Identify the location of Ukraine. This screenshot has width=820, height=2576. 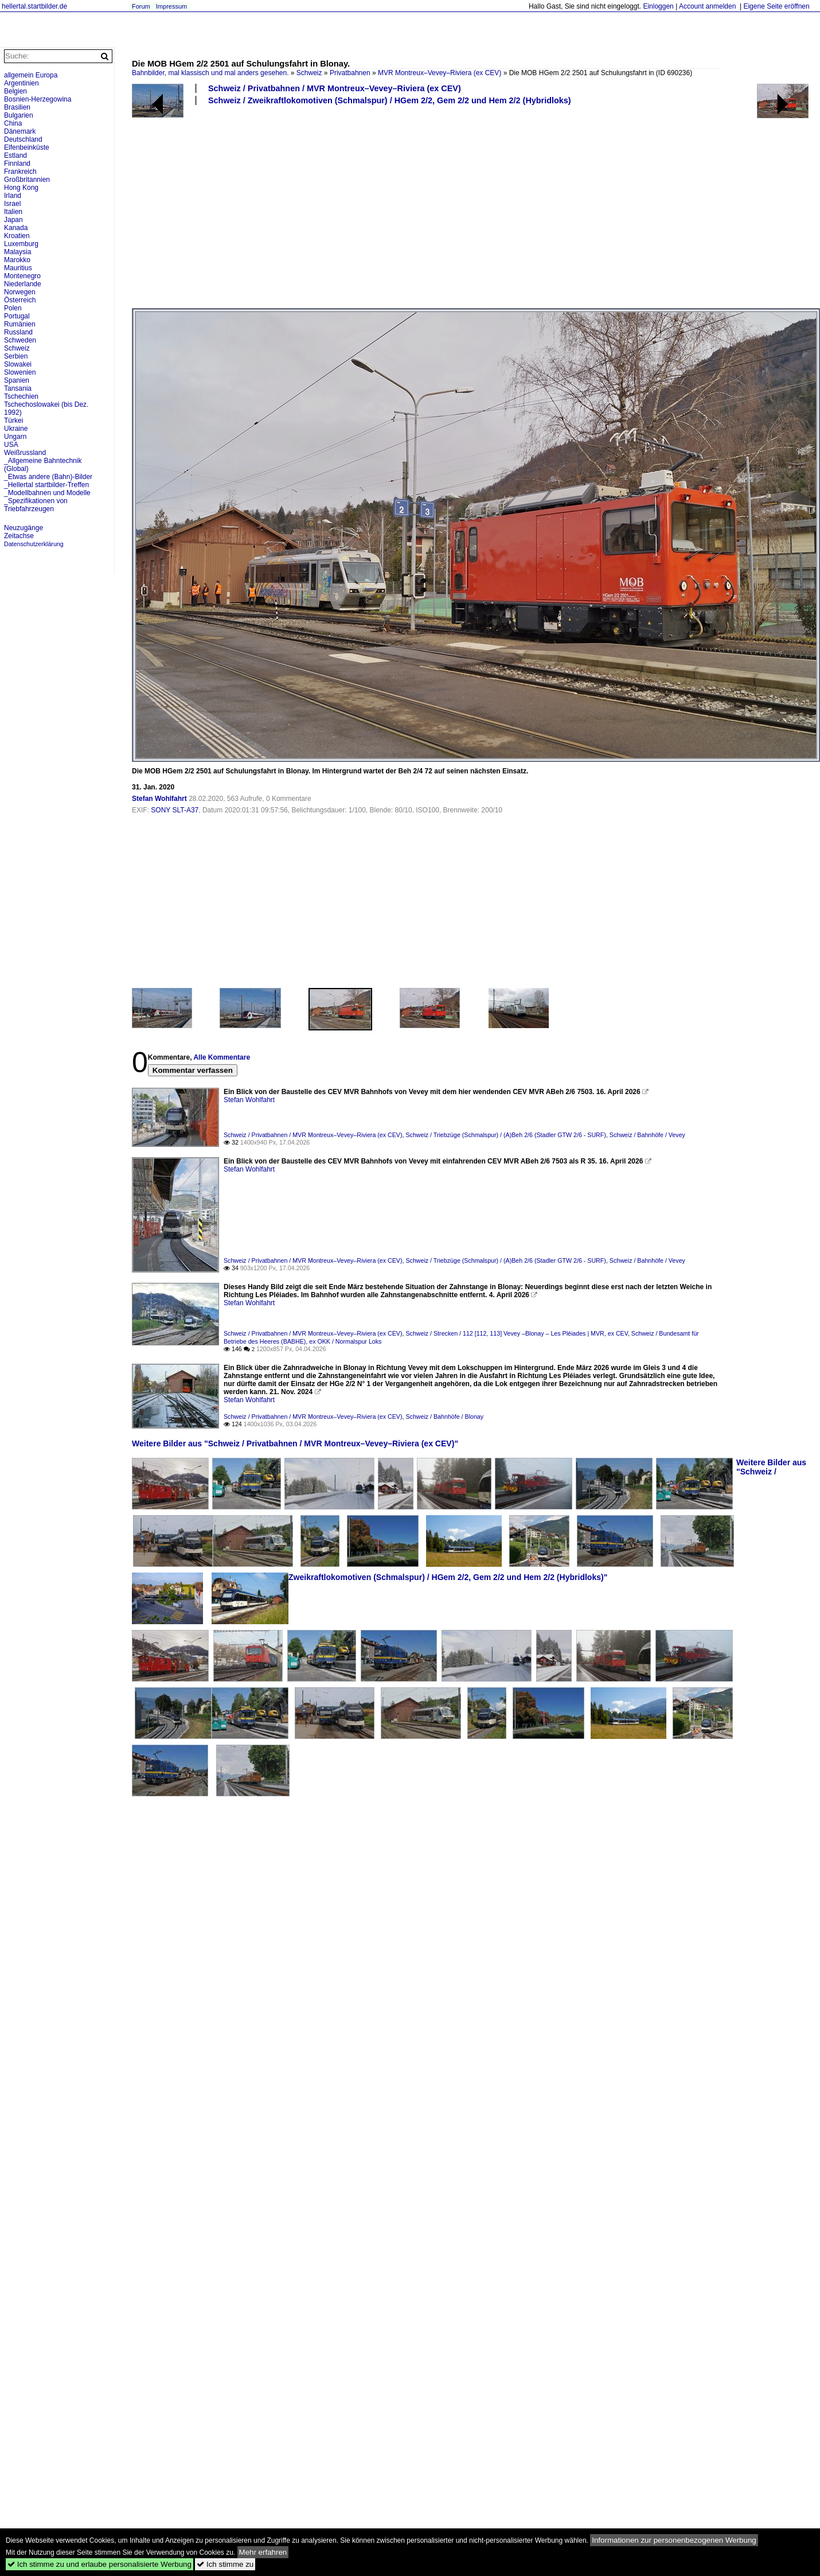
(16, 429).